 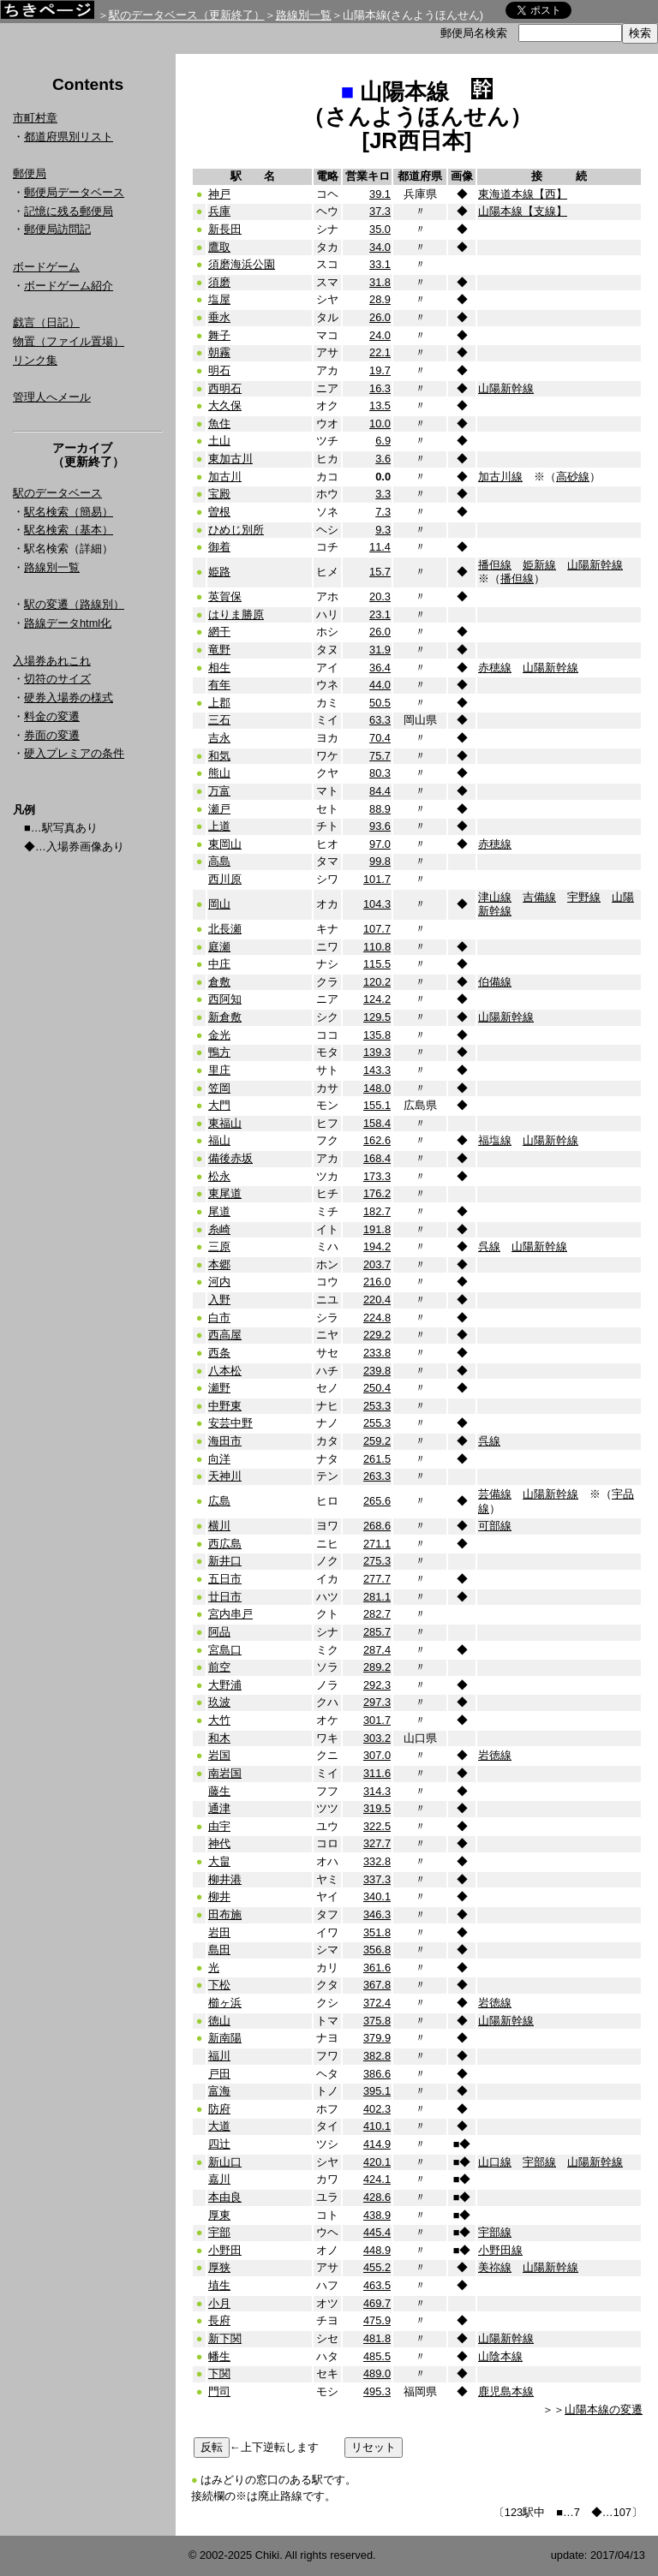 I want to click on 宇野線, so click(x=584, y=897).